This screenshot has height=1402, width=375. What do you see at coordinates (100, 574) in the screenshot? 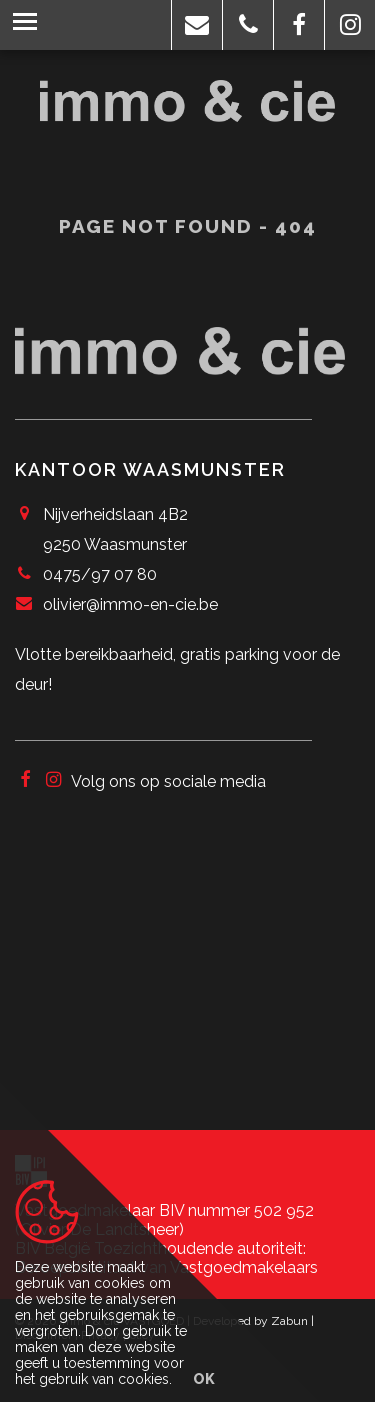
I see `0475/97 07 80` at bounding box center [100, 574].